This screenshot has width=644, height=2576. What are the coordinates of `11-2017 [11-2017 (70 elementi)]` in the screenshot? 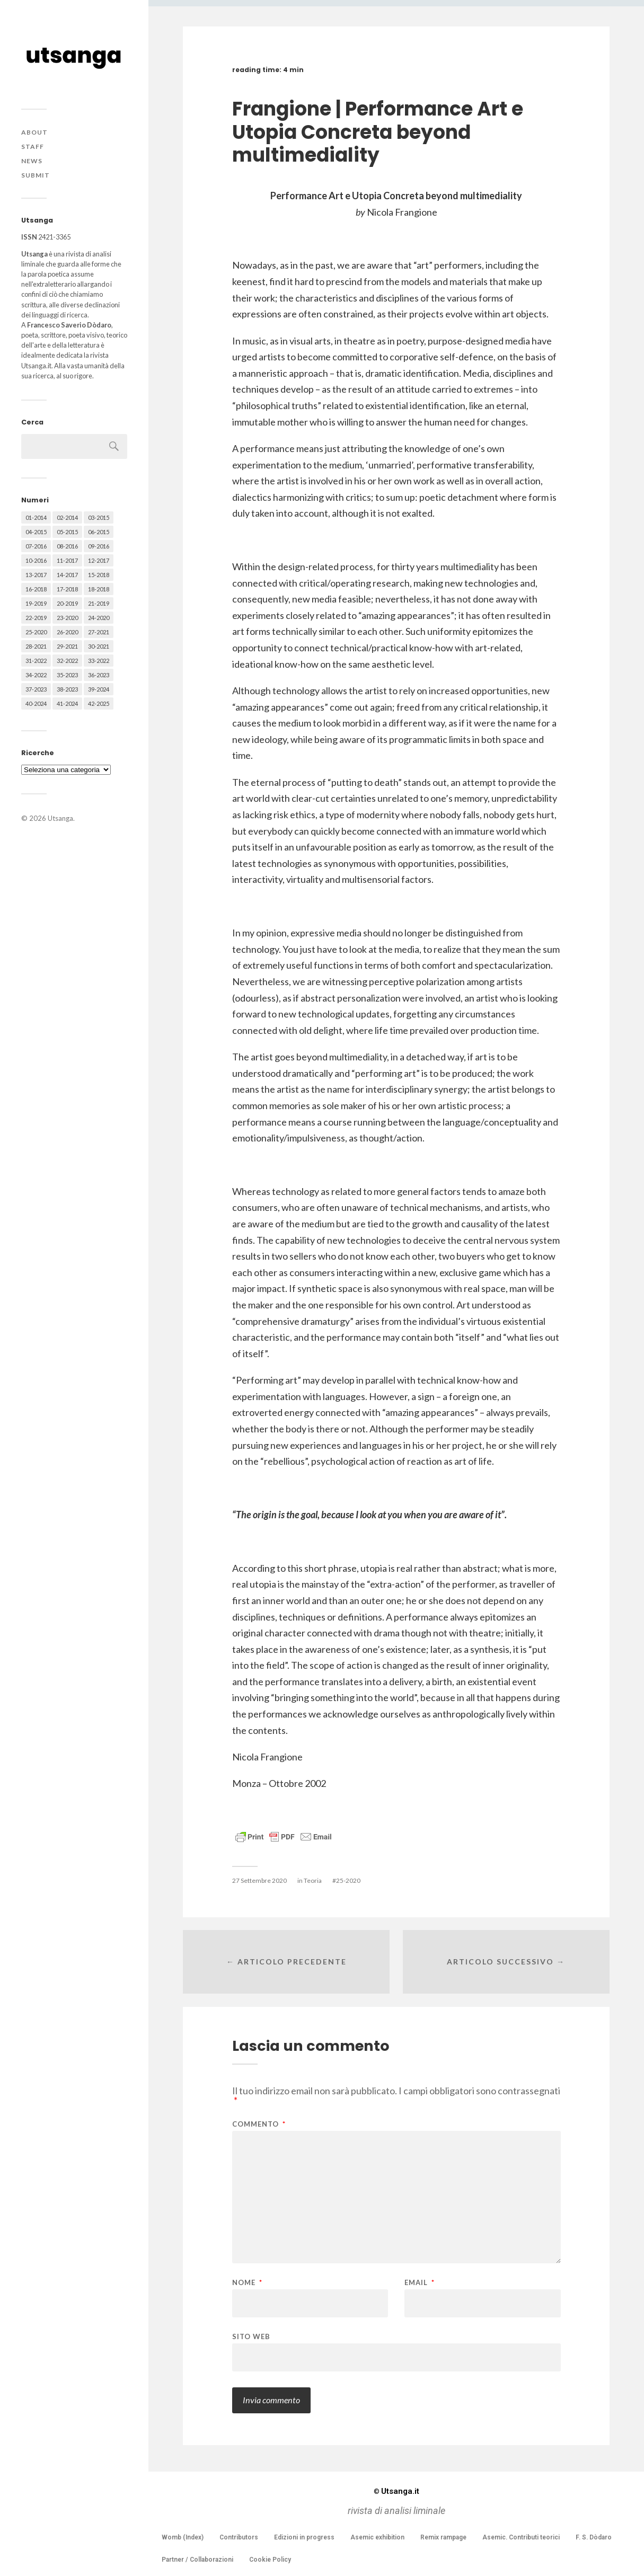 It's located at (67, 560).